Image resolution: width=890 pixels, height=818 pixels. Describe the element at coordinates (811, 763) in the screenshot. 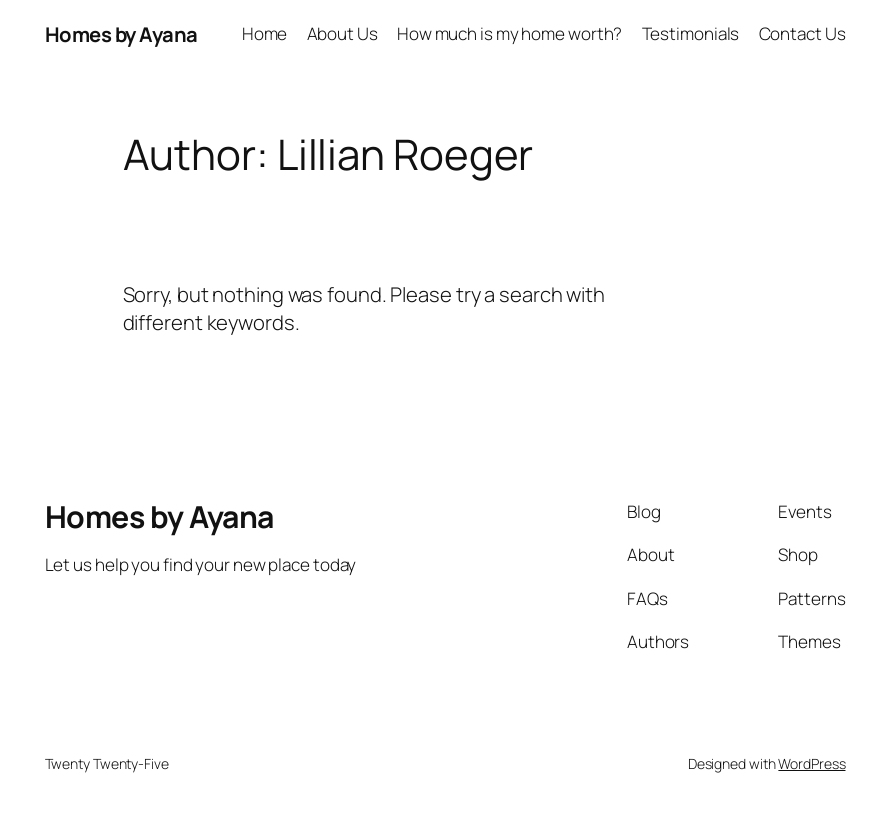

I see `WordPress` at that location.